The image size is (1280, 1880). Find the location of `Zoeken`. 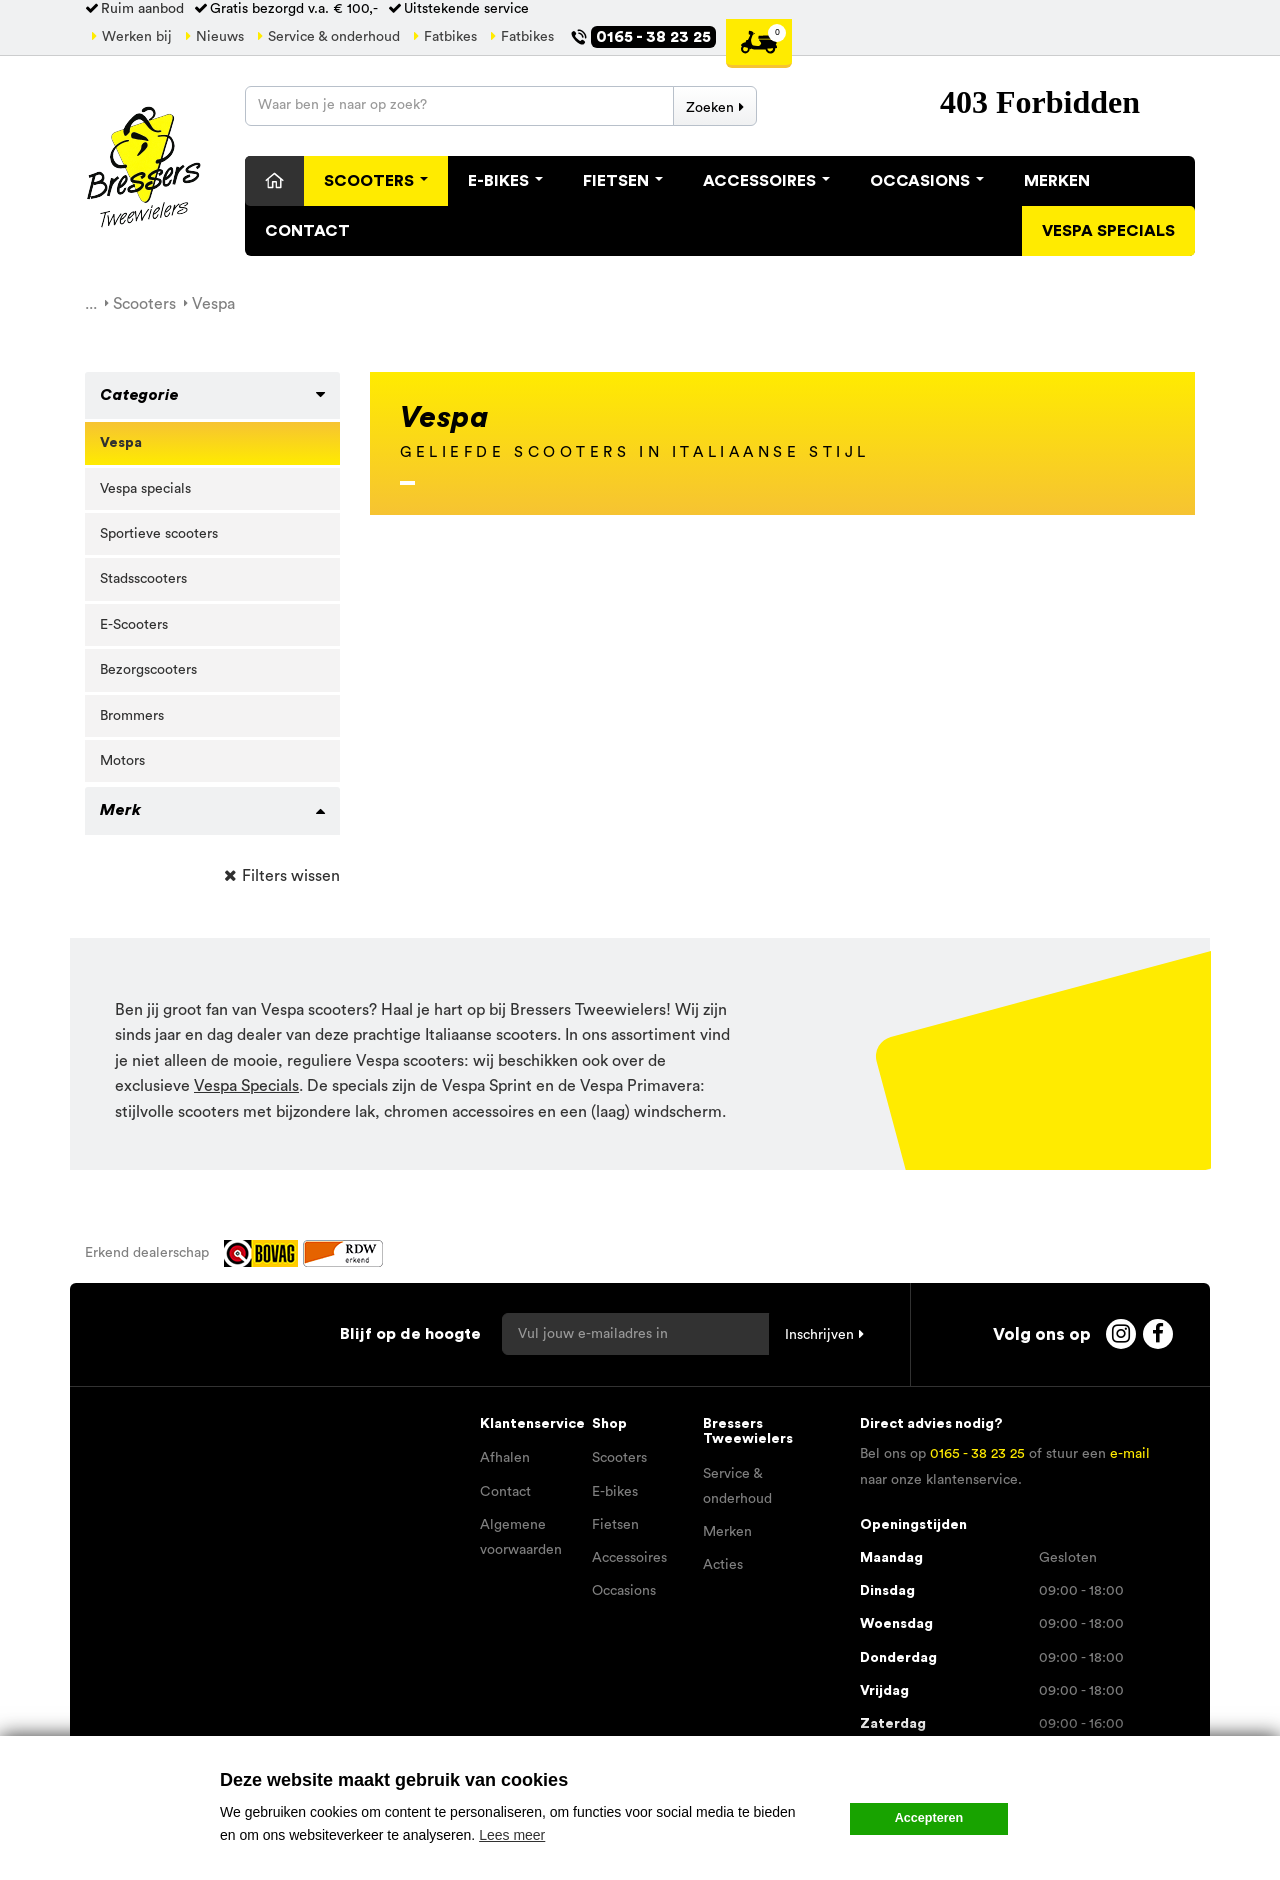

Zoeken is located at coordinates (710, 108).